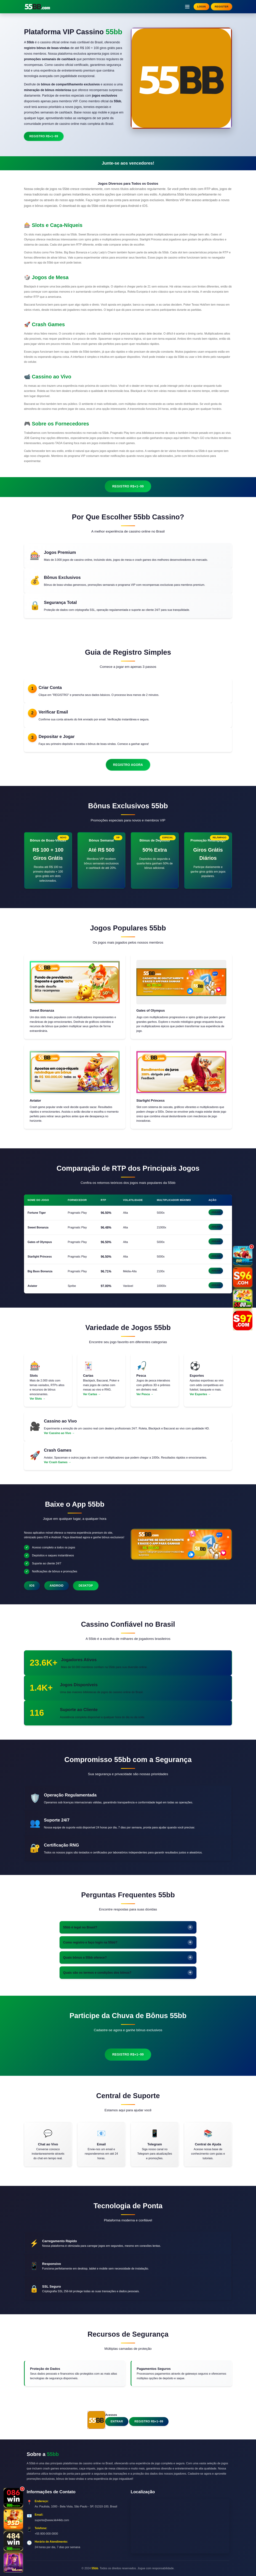  I want to click on REGISTRO AGORA, so click(128, 765).